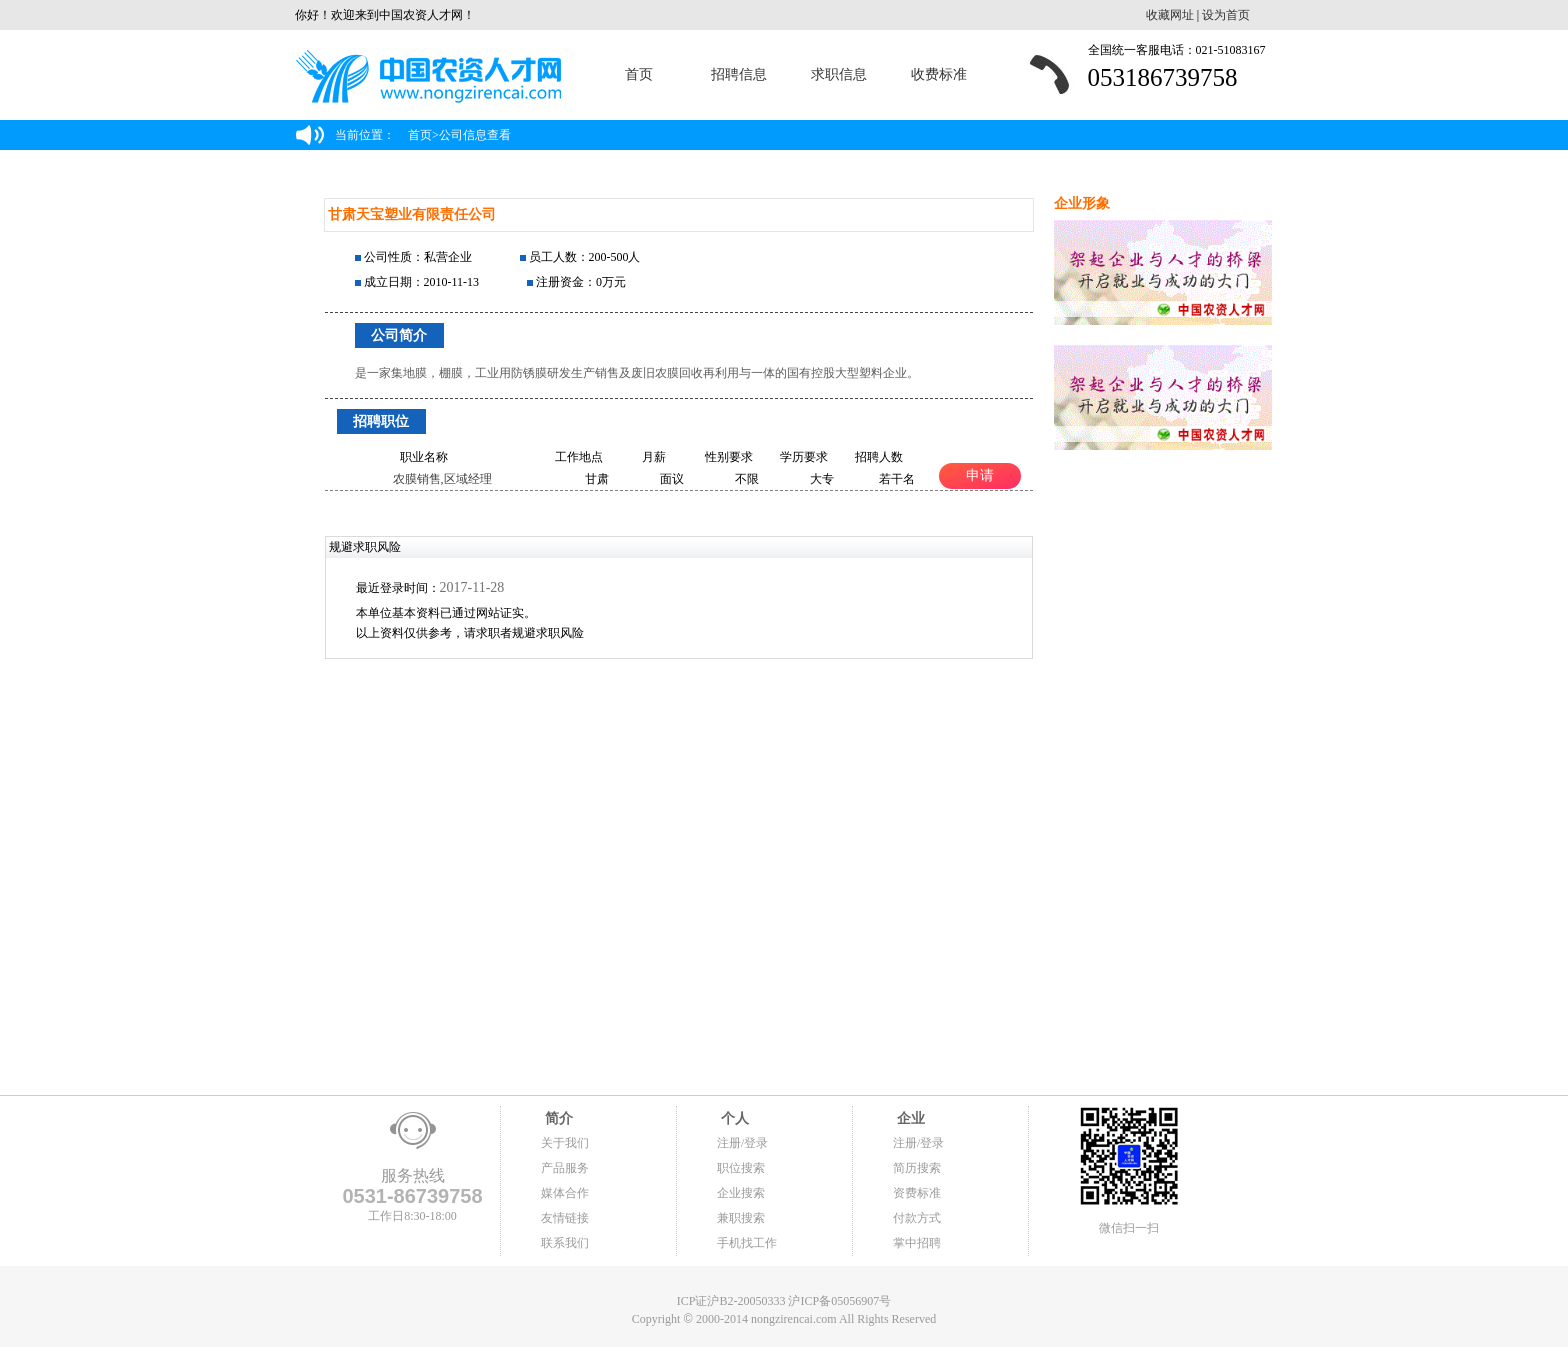  I want to click on 招聘信息, so click(739, 74).